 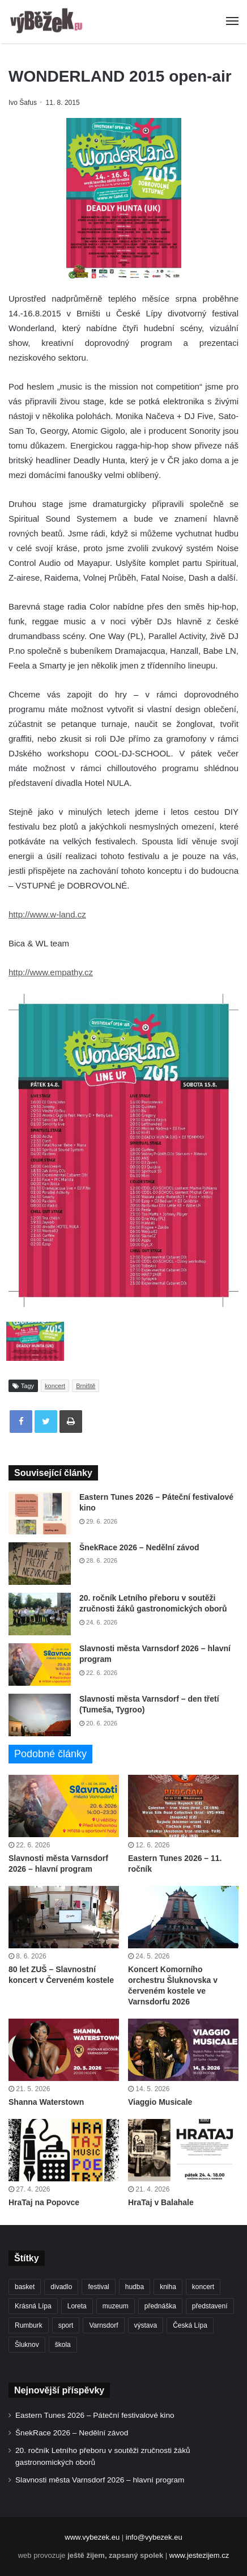 I want to click on hudba [hudba (597 položek)], so click(x=134, y=2287).